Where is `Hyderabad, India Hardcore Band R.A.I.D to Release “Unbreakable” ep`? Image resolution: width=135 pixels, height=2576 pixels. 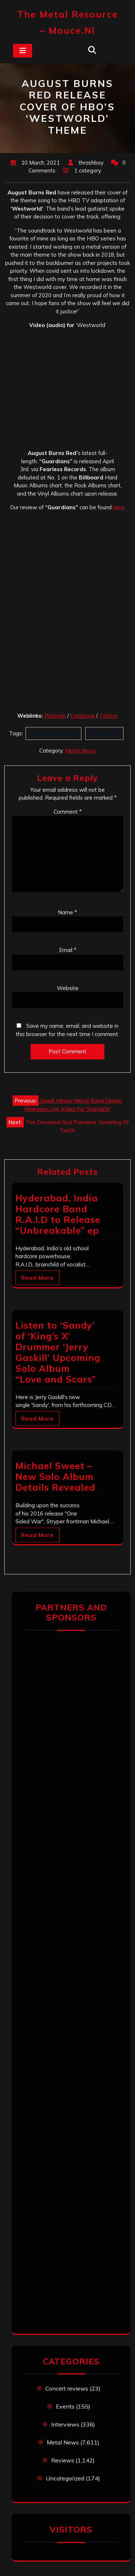
Hyderabad, India Hardcore Band R.A.I.D to Release “Unbreakable” ep is located at coordinates (57, 1214).